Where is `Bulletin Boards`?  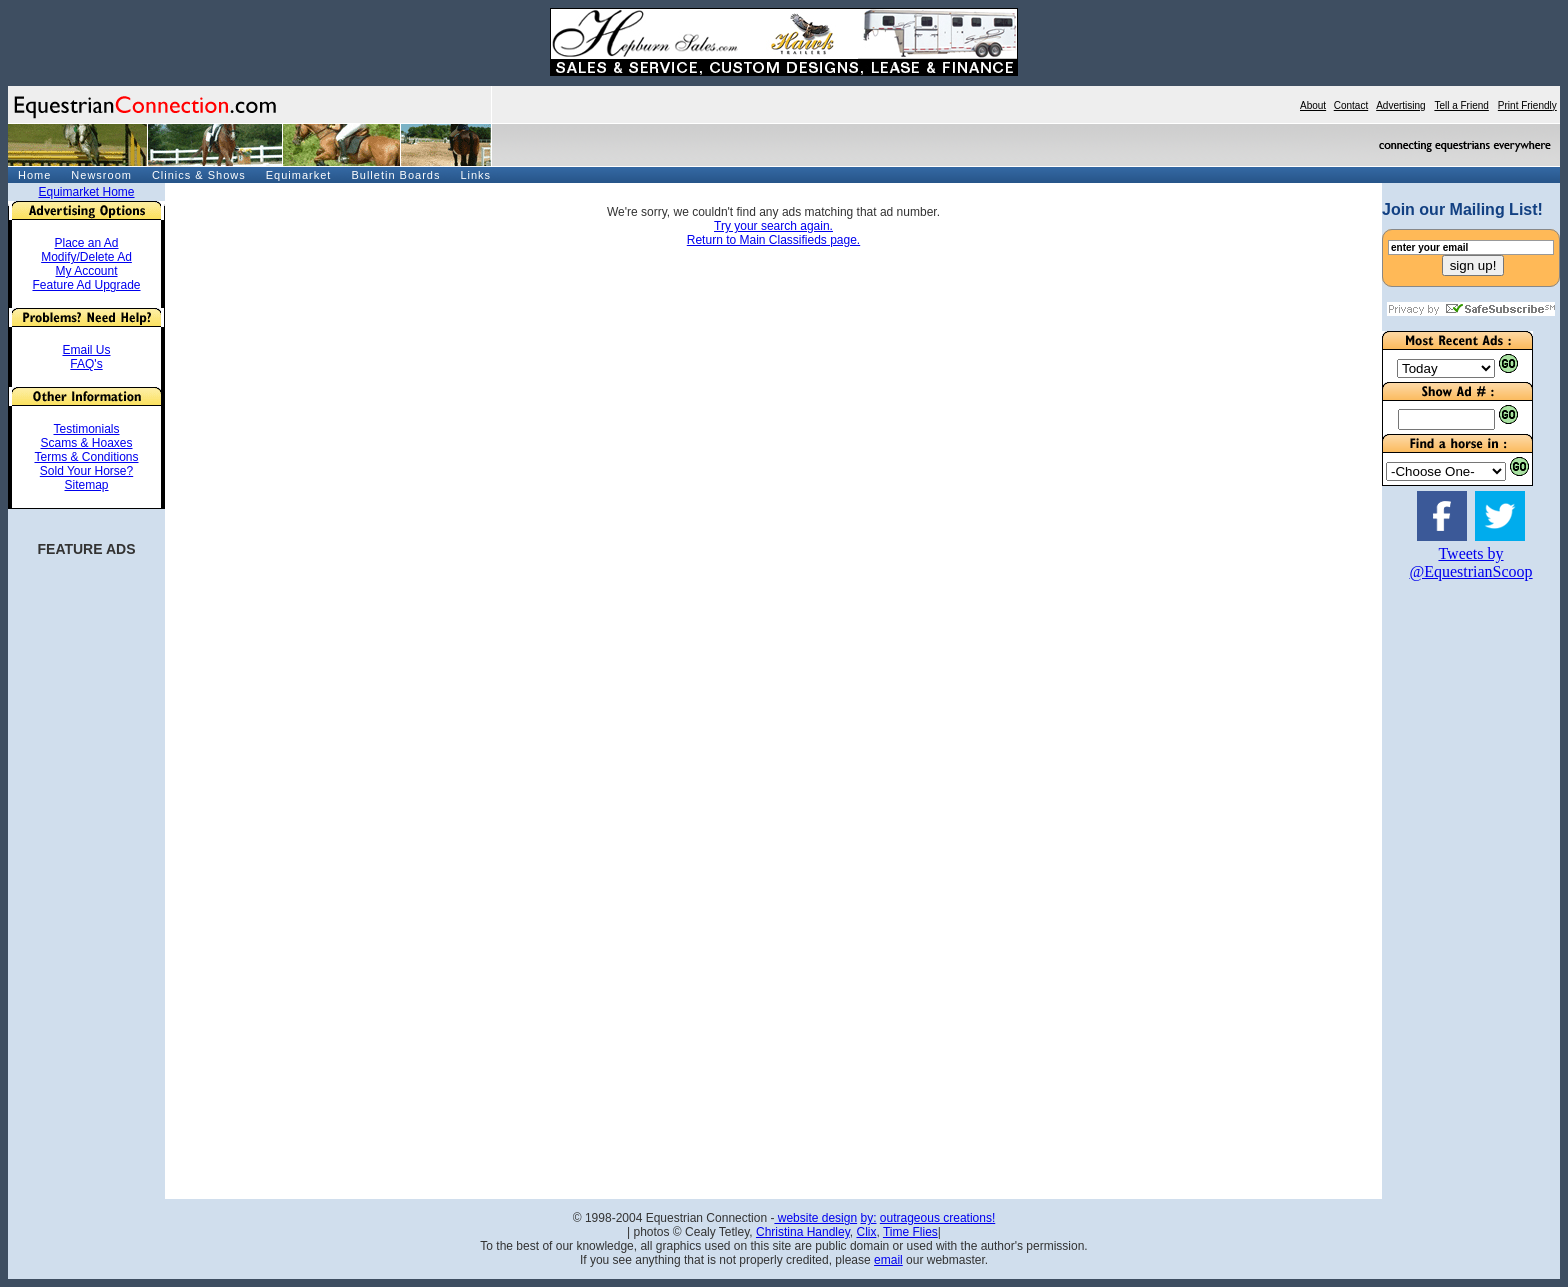
Bulletin Boards is located at coordinates (395, 175).